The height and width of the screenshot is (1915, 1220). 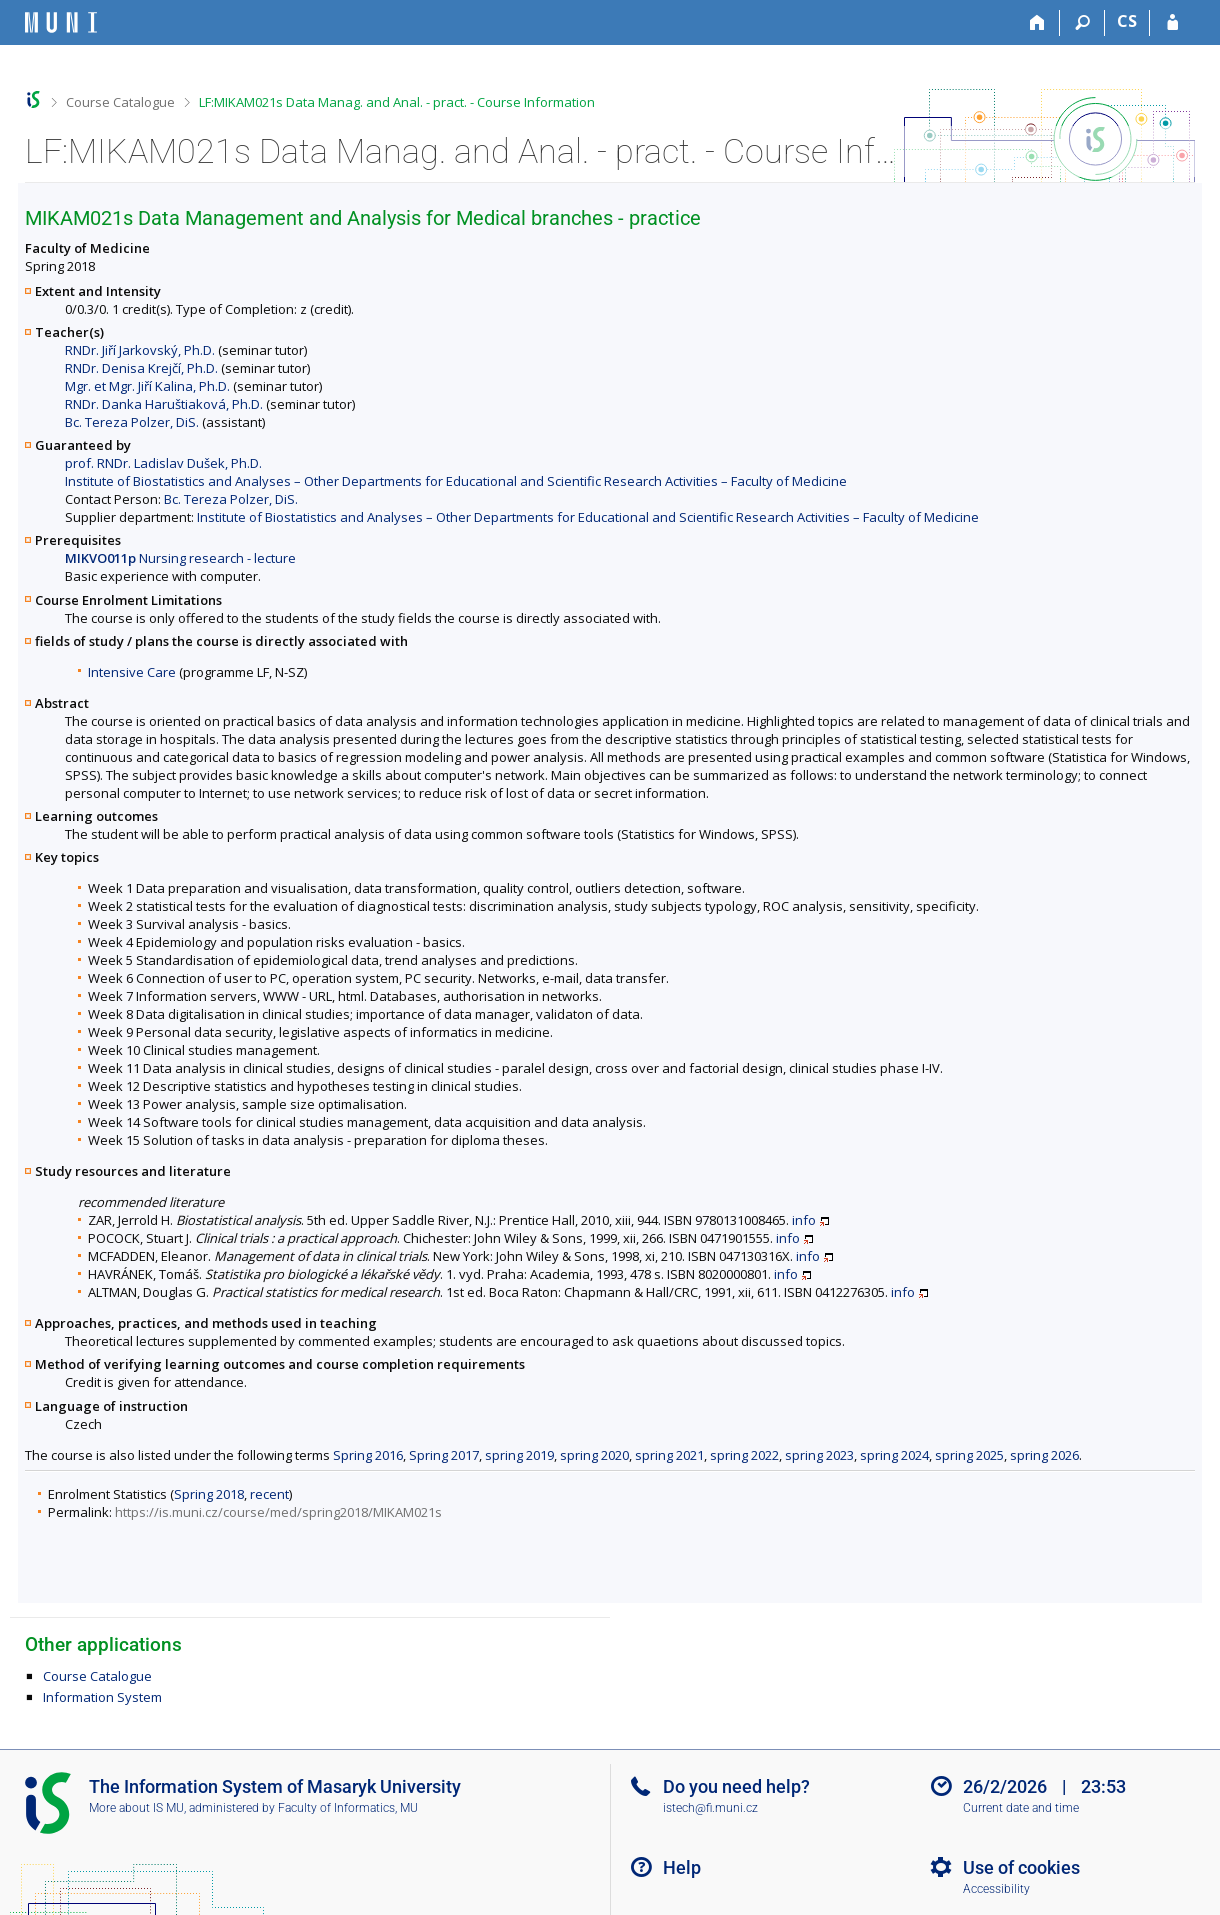 I want to click on Course Catalogue, so click(x=120, y=102).